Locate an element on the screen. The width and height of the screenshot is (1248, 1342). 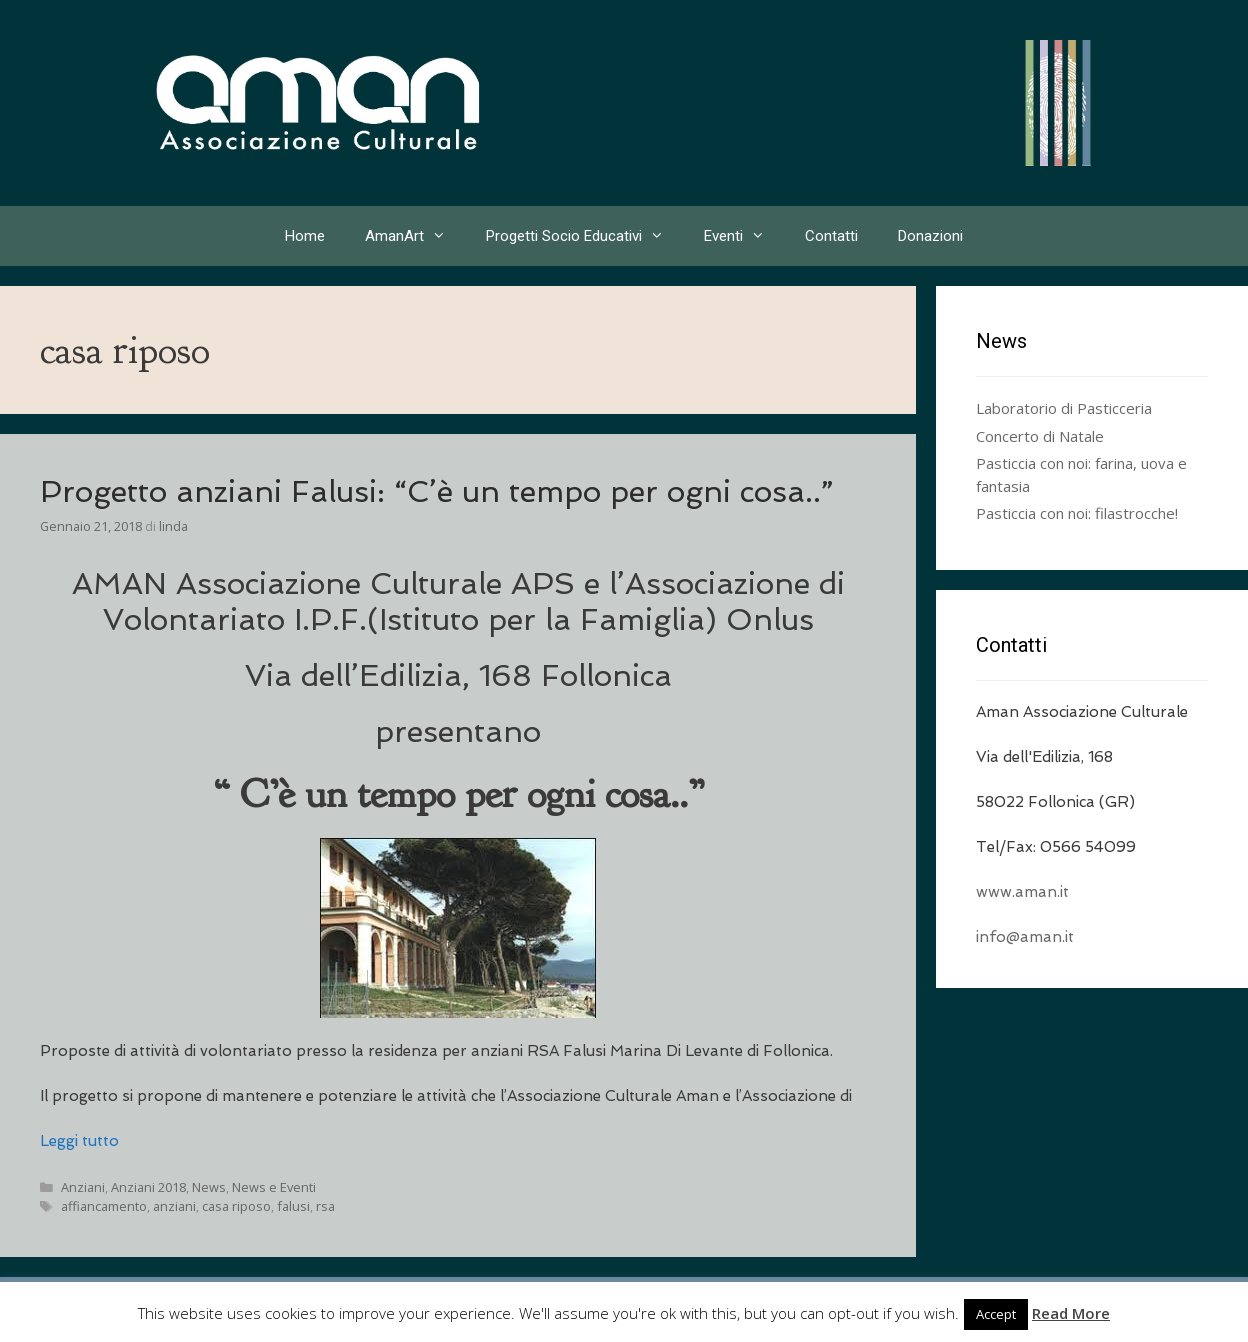
Progetto anziani Falusi: “C’è un tempo per ogni cosa..” is located at coordinates (437, 491).